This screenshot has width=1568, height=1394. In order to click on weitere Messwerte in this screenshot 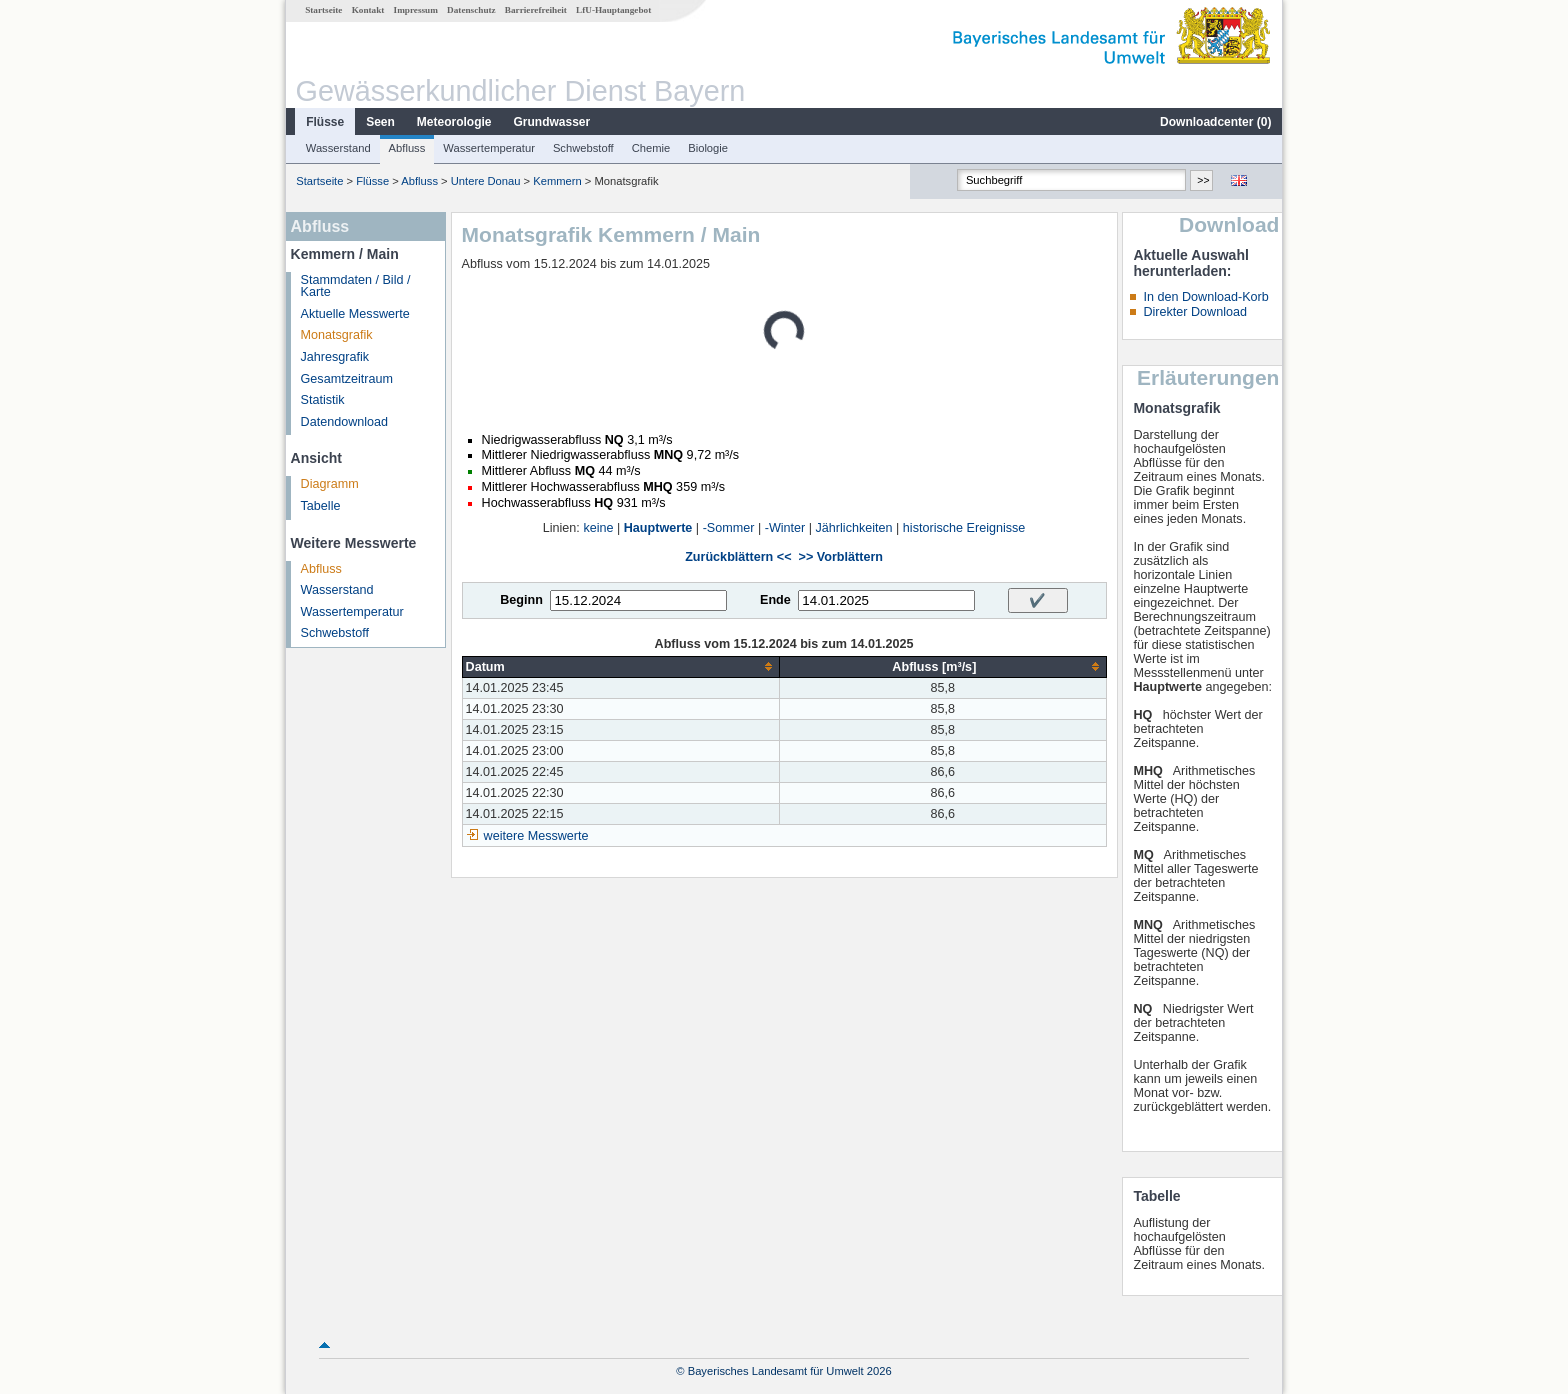, I will do `click(536, 836)`.